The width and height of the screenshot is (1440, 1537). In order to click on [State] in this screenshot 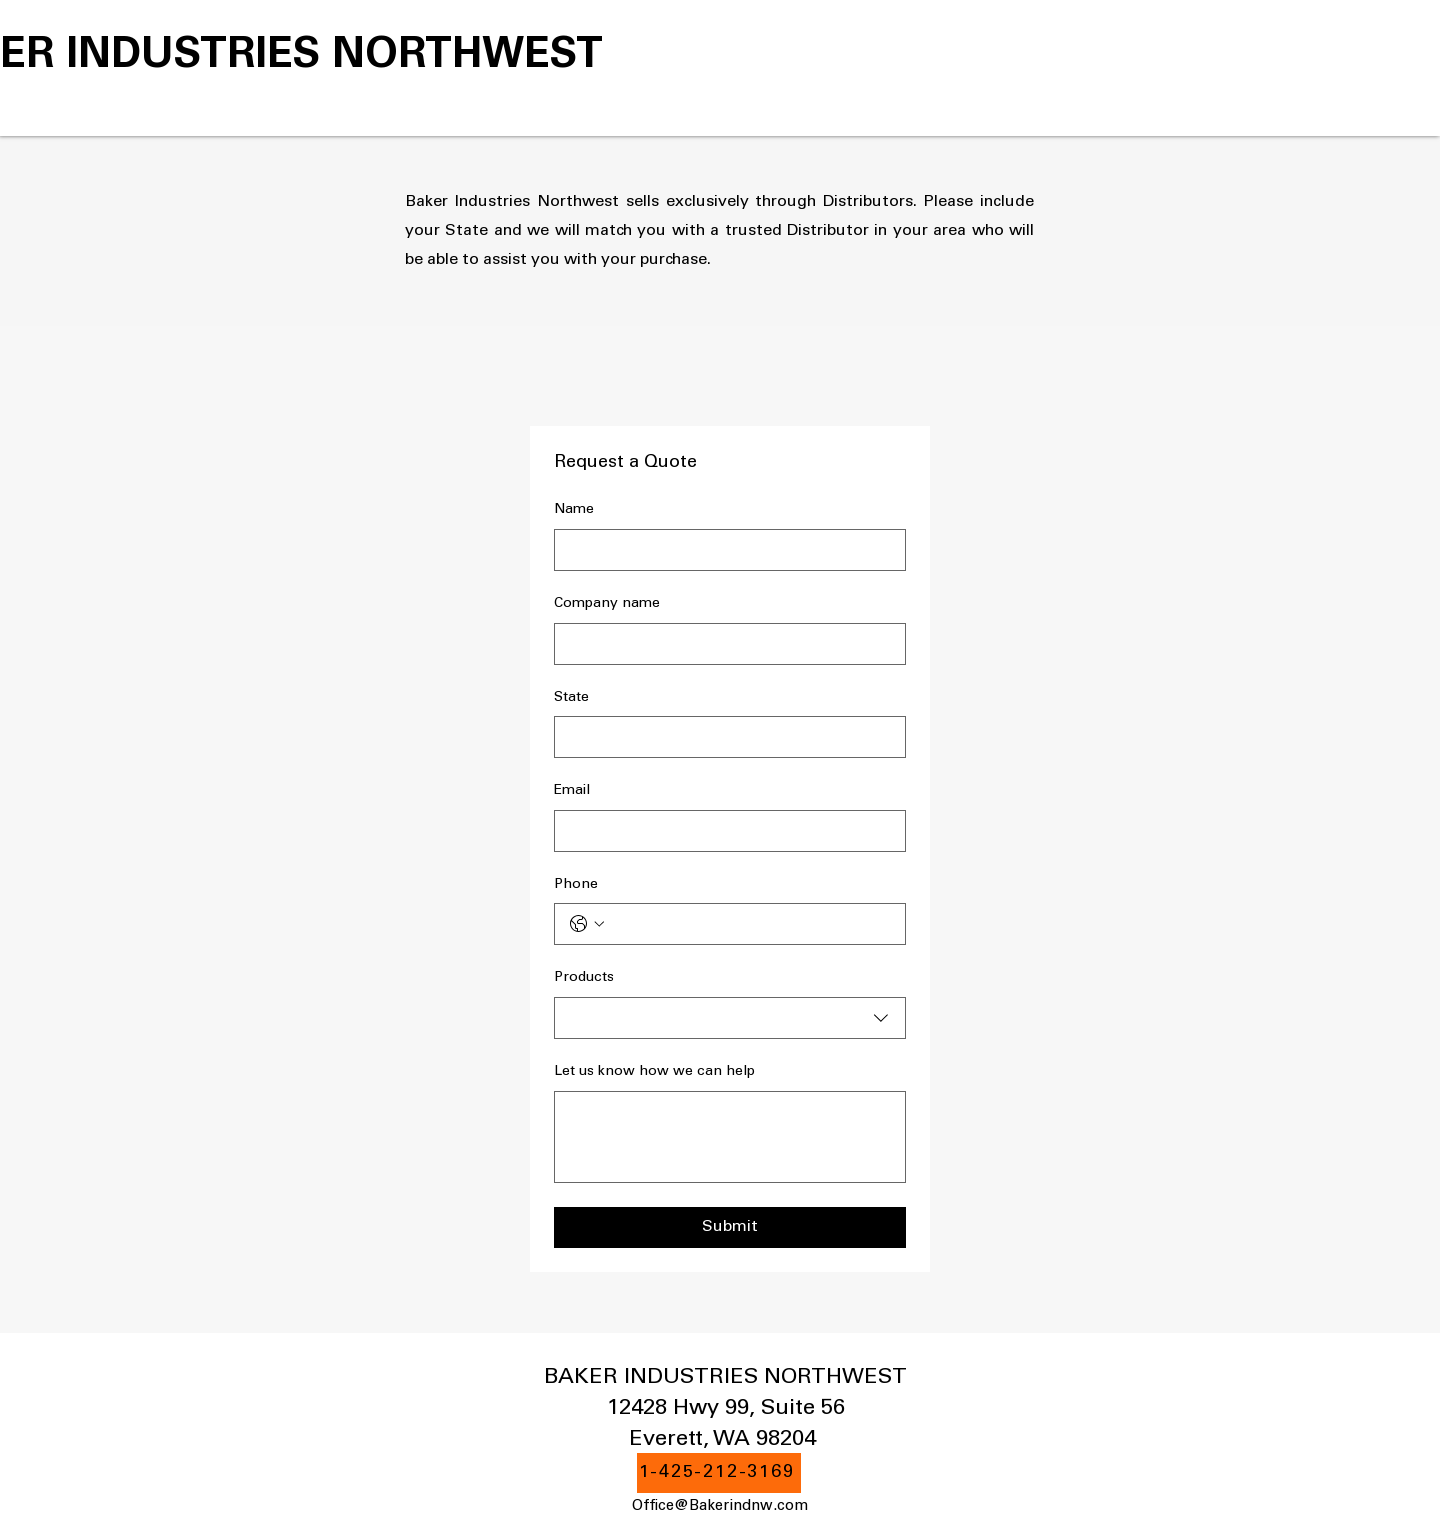, I will do `click(724, 737)`.